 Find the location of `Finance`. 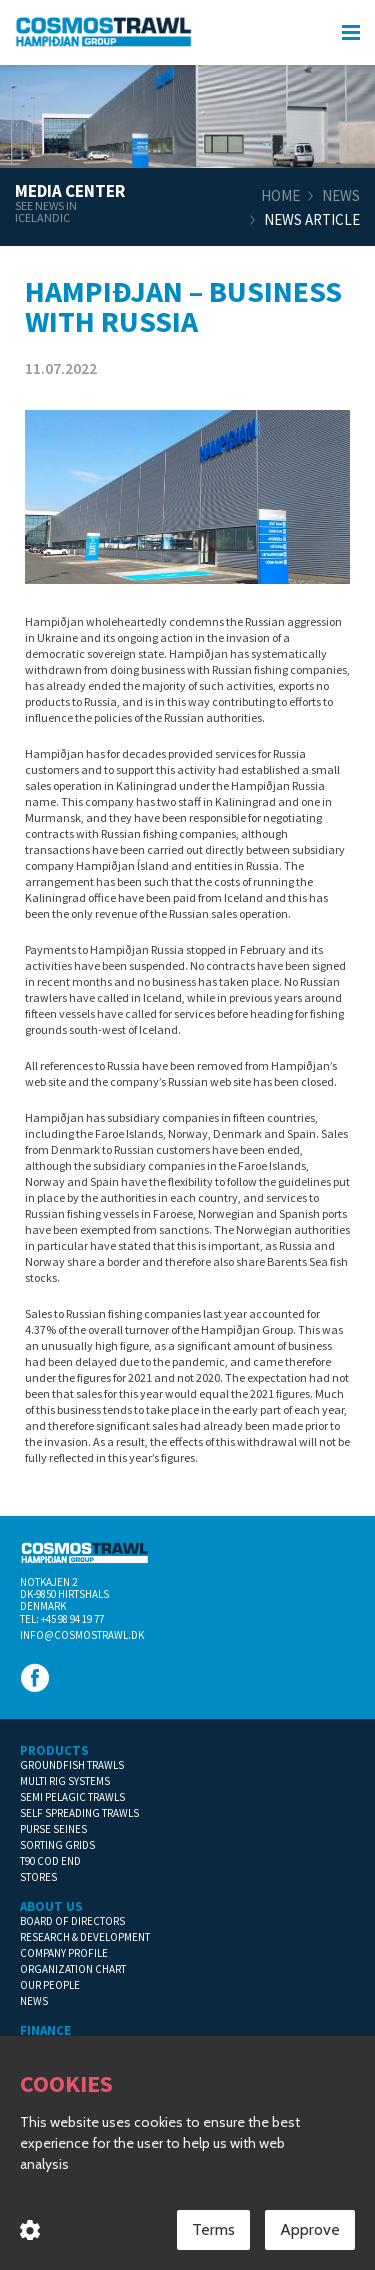

Finance is located at coordinates (45, 2030).